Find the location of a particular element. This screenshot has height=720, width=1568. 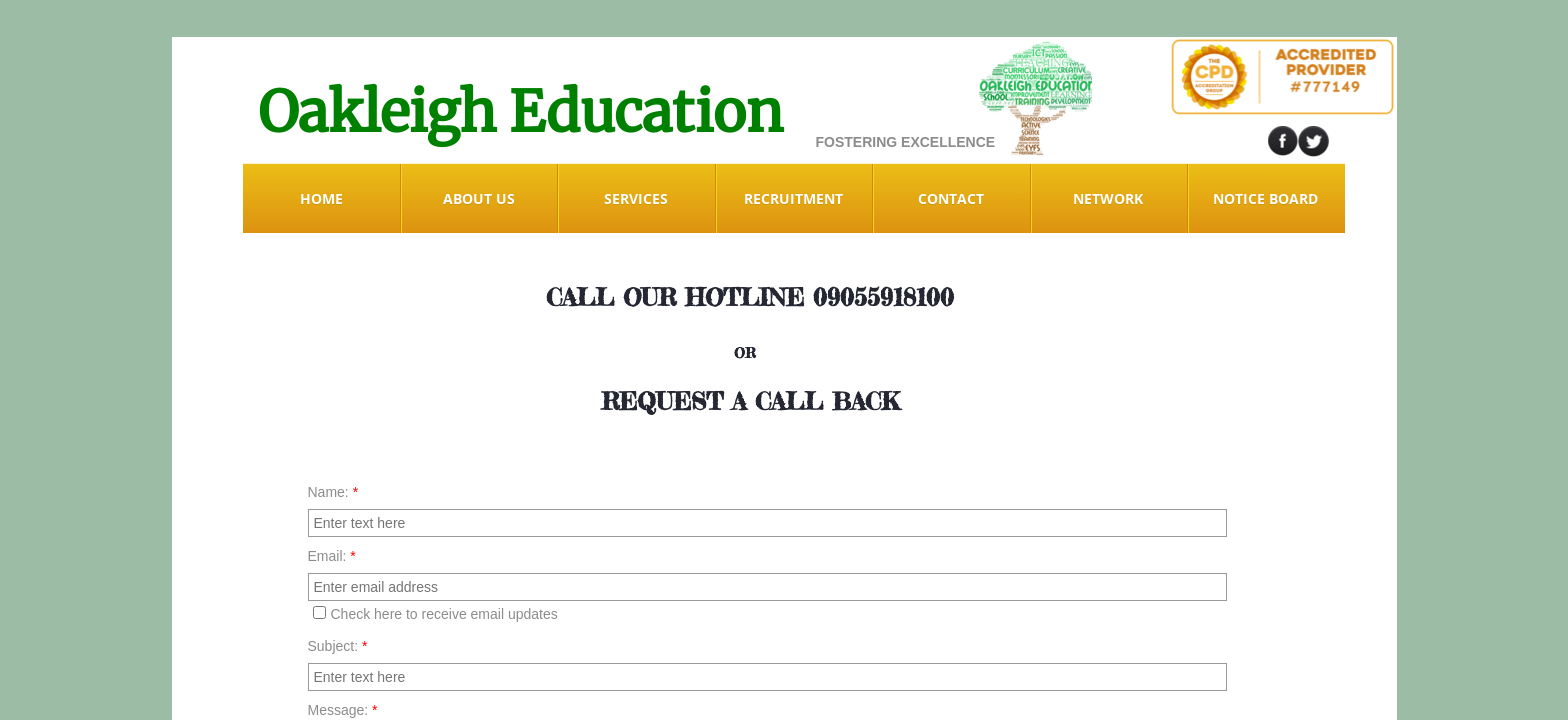

Notice Board is located at coordinates (1265, 198).